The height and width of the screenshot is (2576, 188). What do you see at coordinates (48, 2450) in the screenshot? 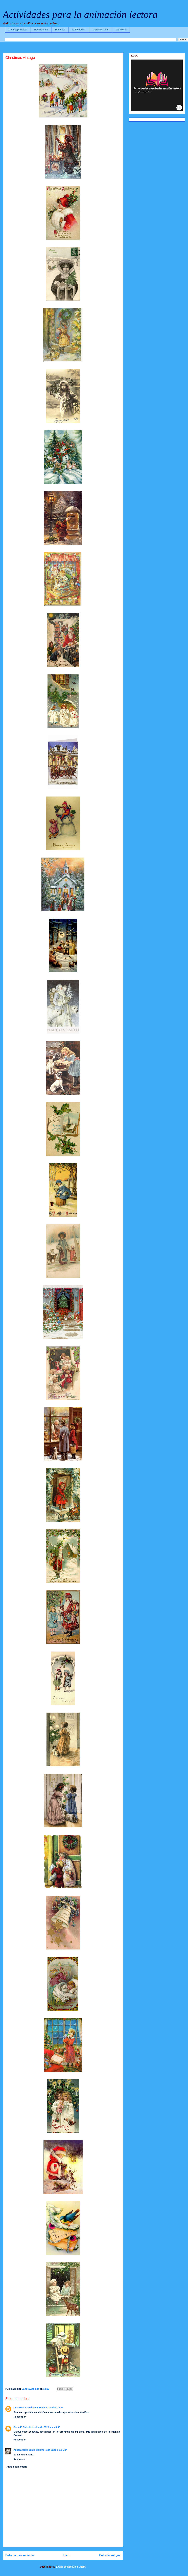
I see `12 de diciembre de 2021 a las 5:04` at bounding box center [48, 2450].